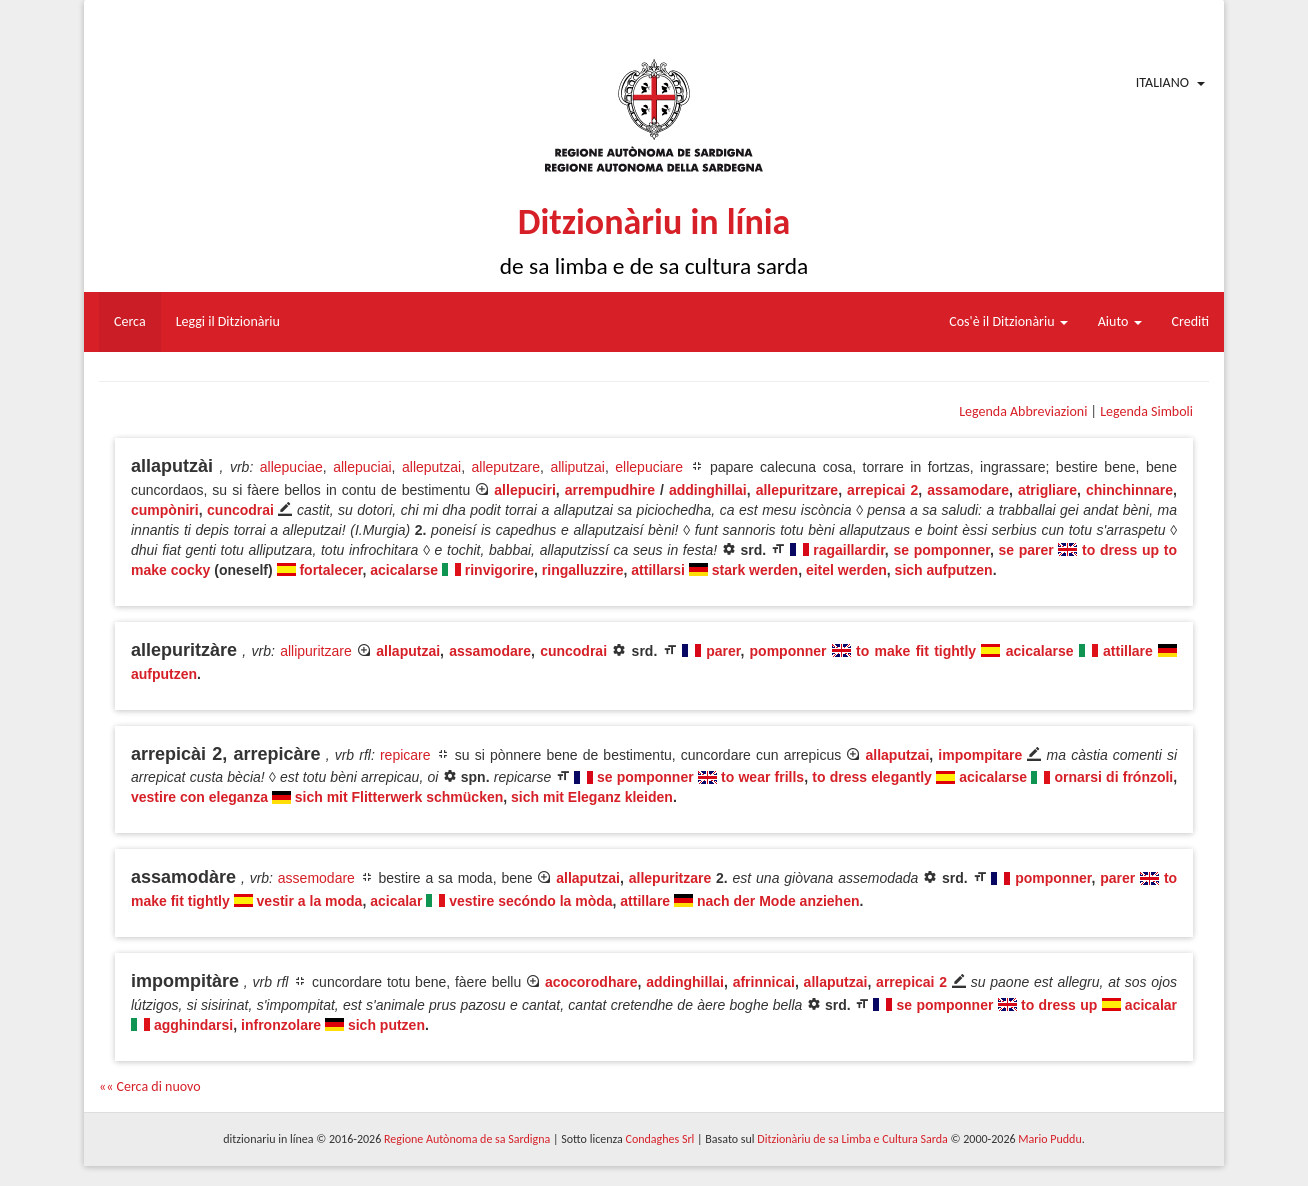 The height and width of the screenshot is (1186, 1308). Describe the element at coordinates (316, 651) in the screenshot. I see `allipuritzare` at that location.